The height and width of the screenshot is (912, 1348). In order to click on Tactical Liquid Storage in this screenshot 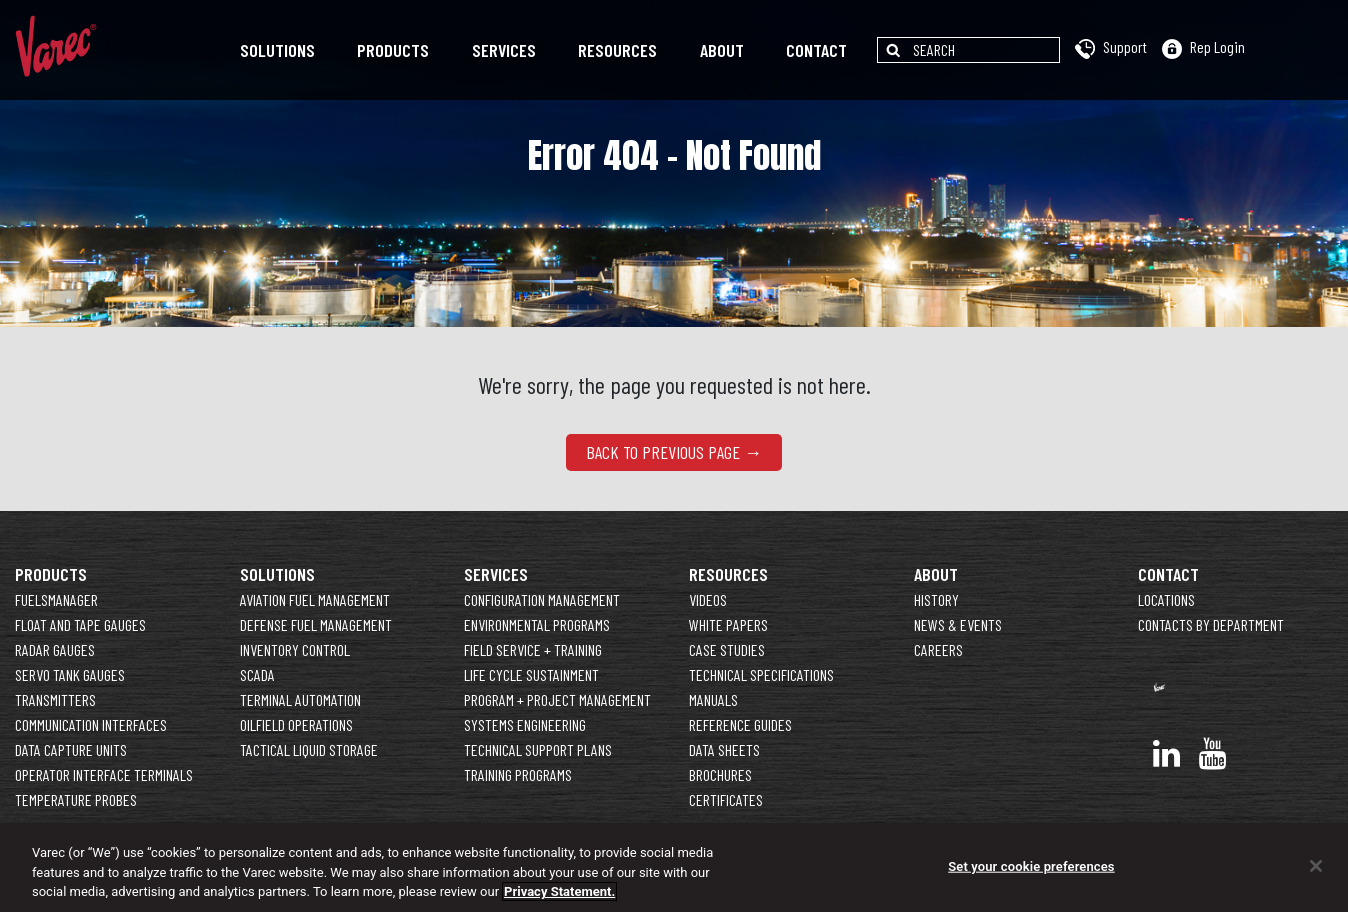, I will do `click(309, 749)`.